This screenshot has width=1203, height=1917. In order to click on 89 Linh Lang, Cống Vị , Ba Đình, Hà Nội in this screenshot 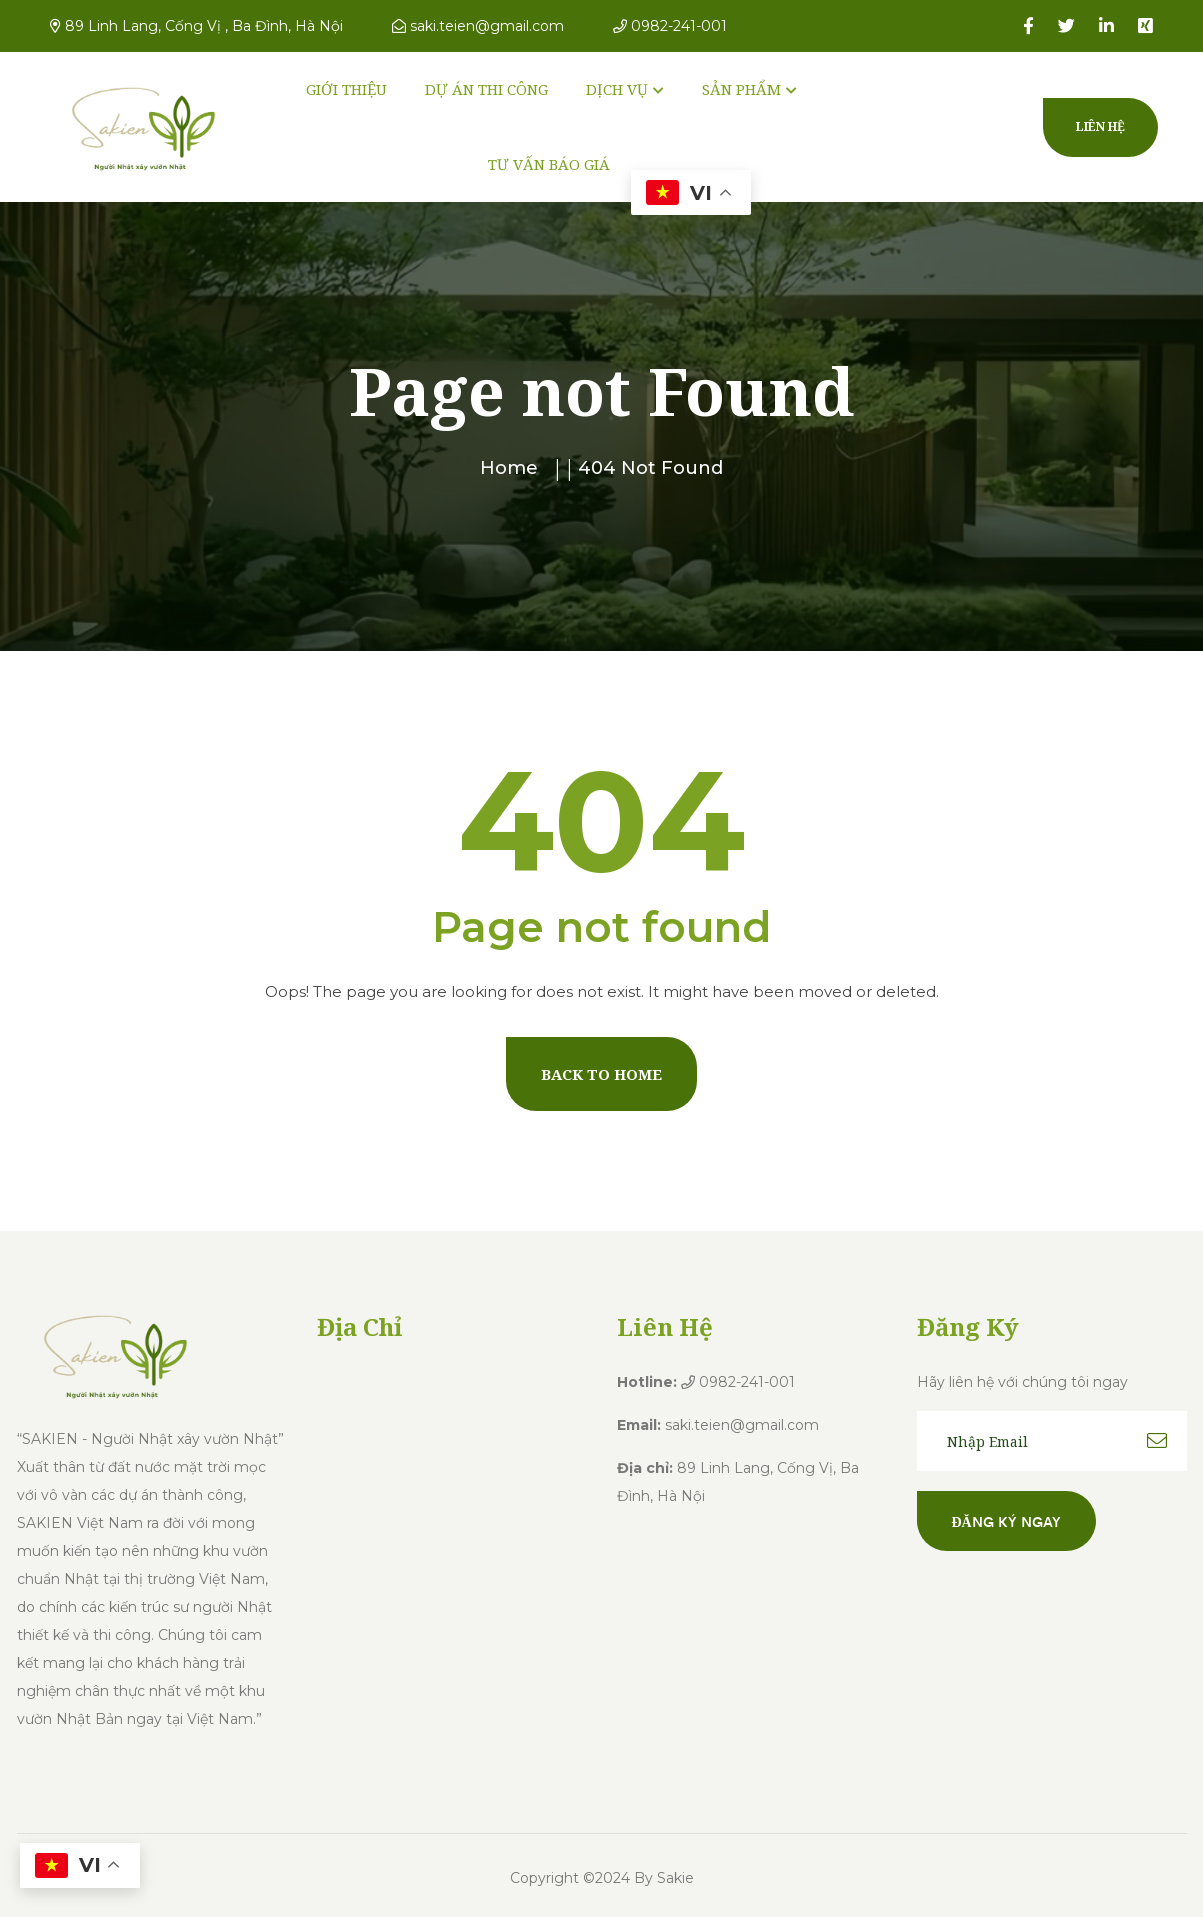, I will do `click(196, 26)`.